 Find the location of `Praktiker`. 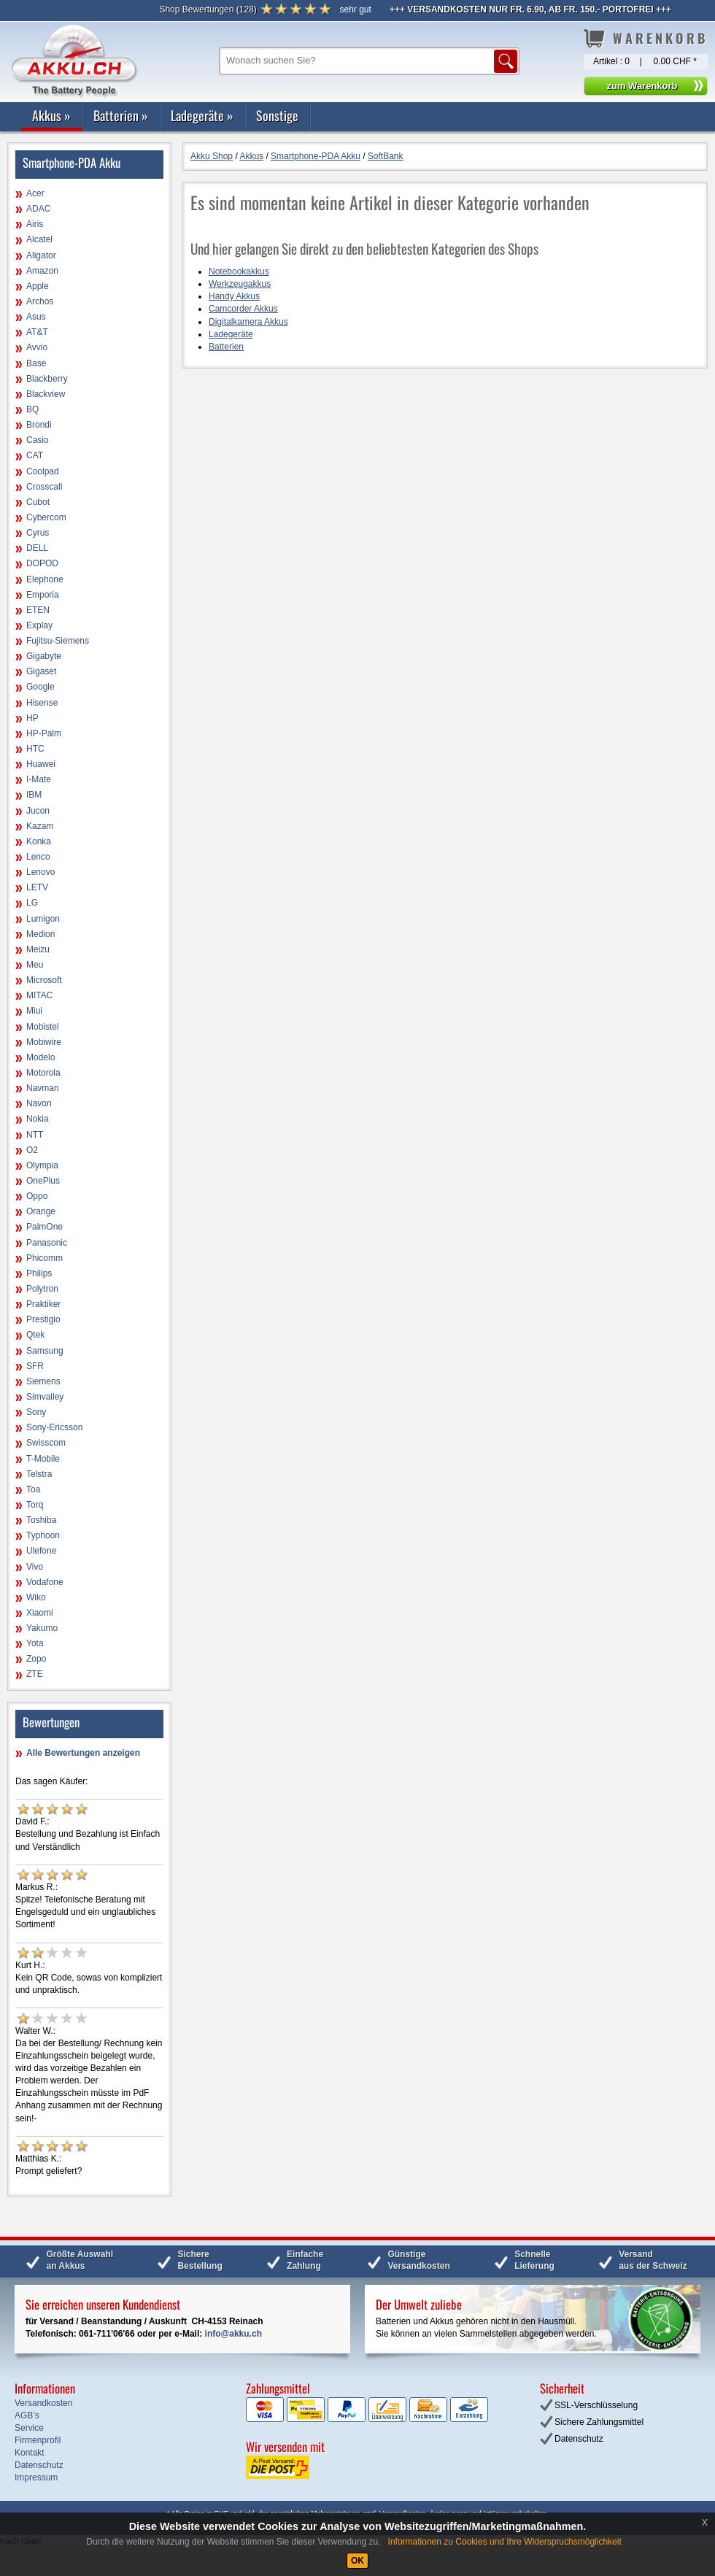

Praktiker is located at coordinates (43, 1304).